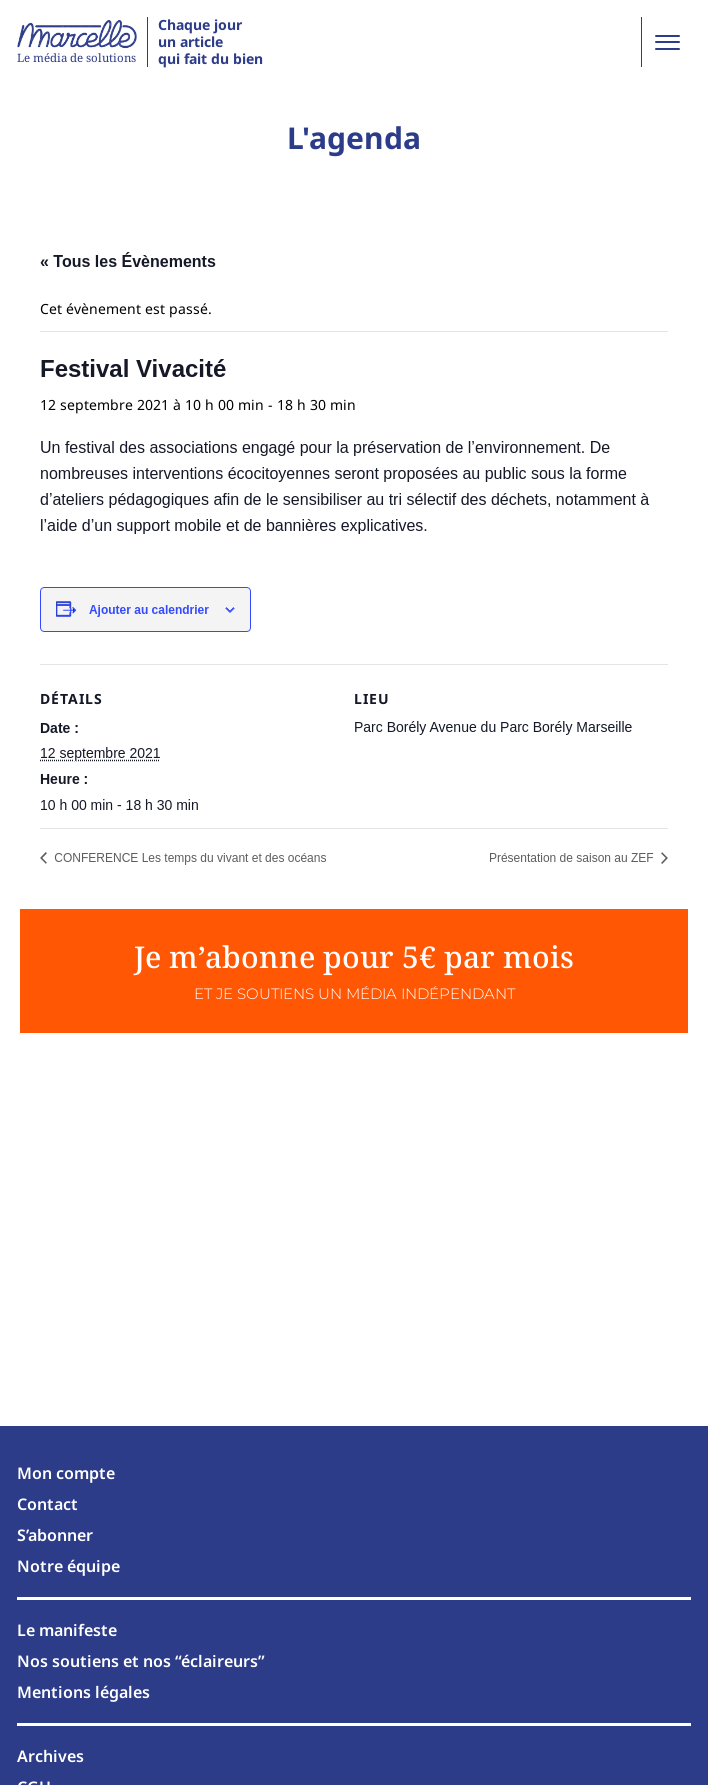 This screenshot has width=708, height=1785. I want to click on CONFERENCE Les temps du vivant et des océans, so click(188, 858).